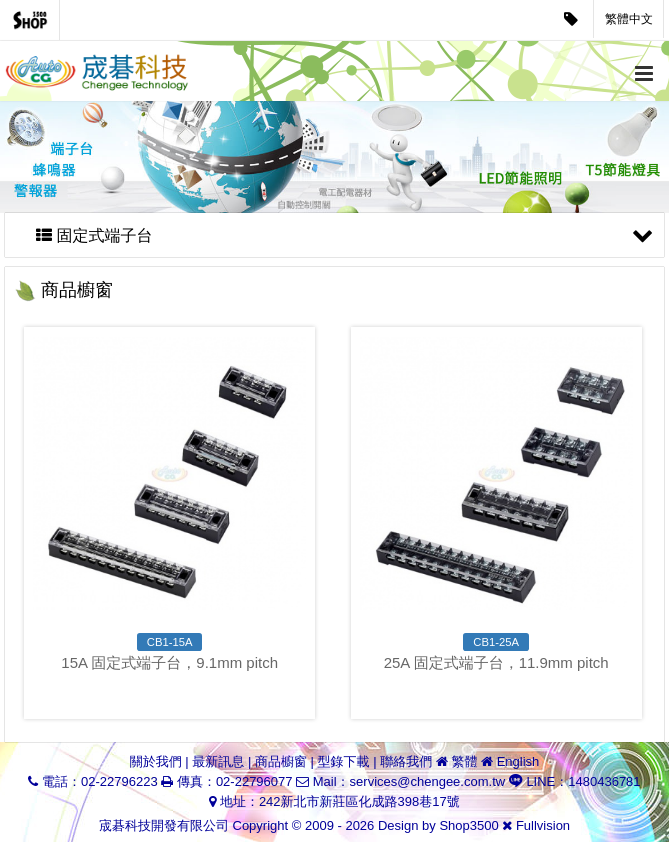  I want to click on Fullvision, so click(543, 825).